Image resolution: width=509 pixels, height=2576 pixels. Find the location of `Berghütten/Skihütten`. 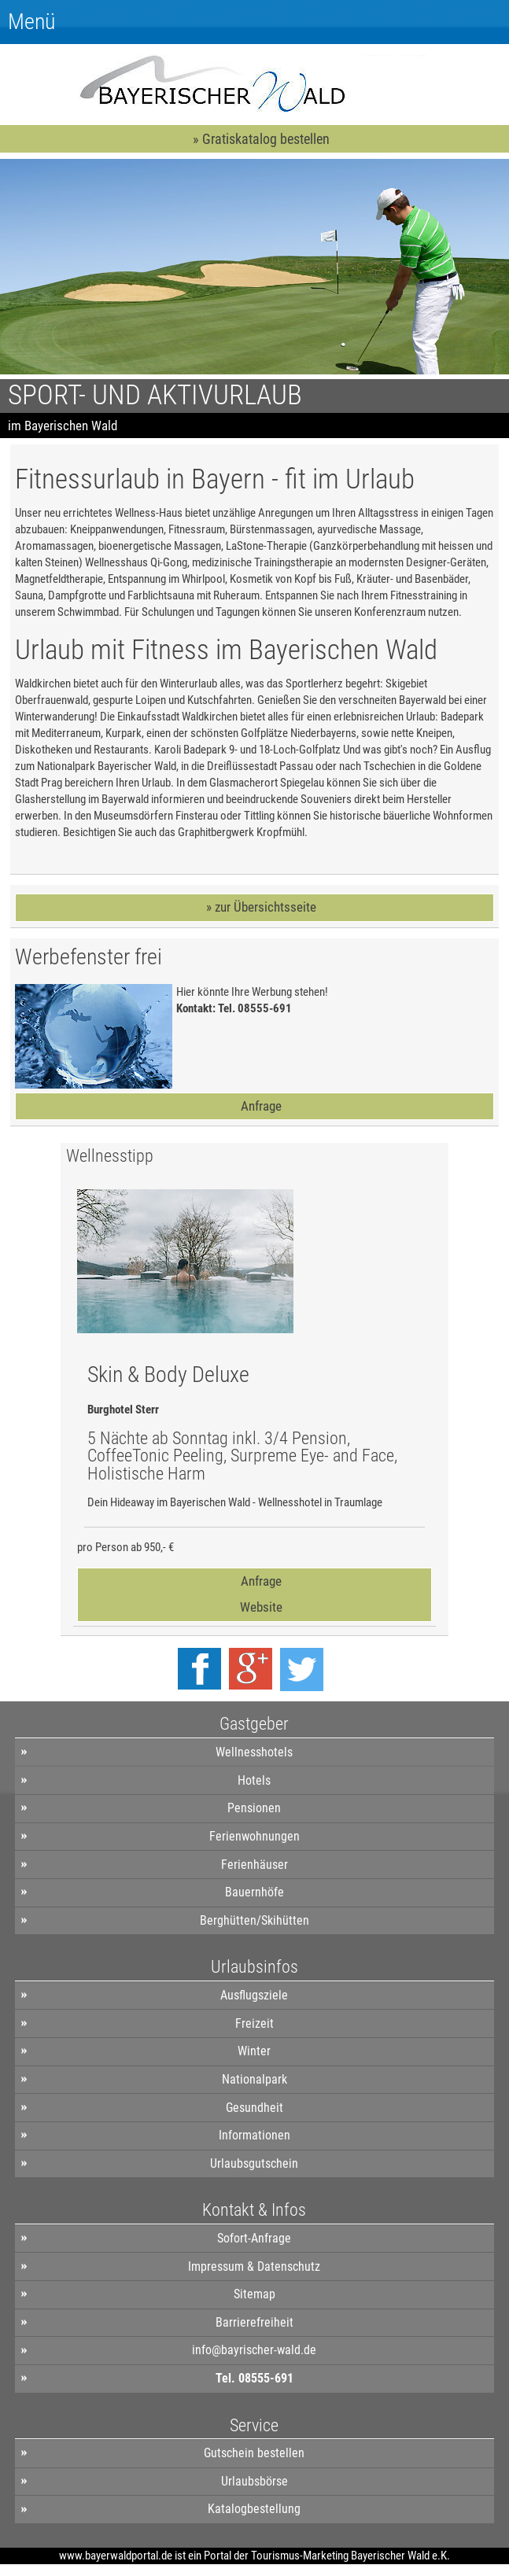

Berghütten/Skihütten is located at coordinates (254, 1920).